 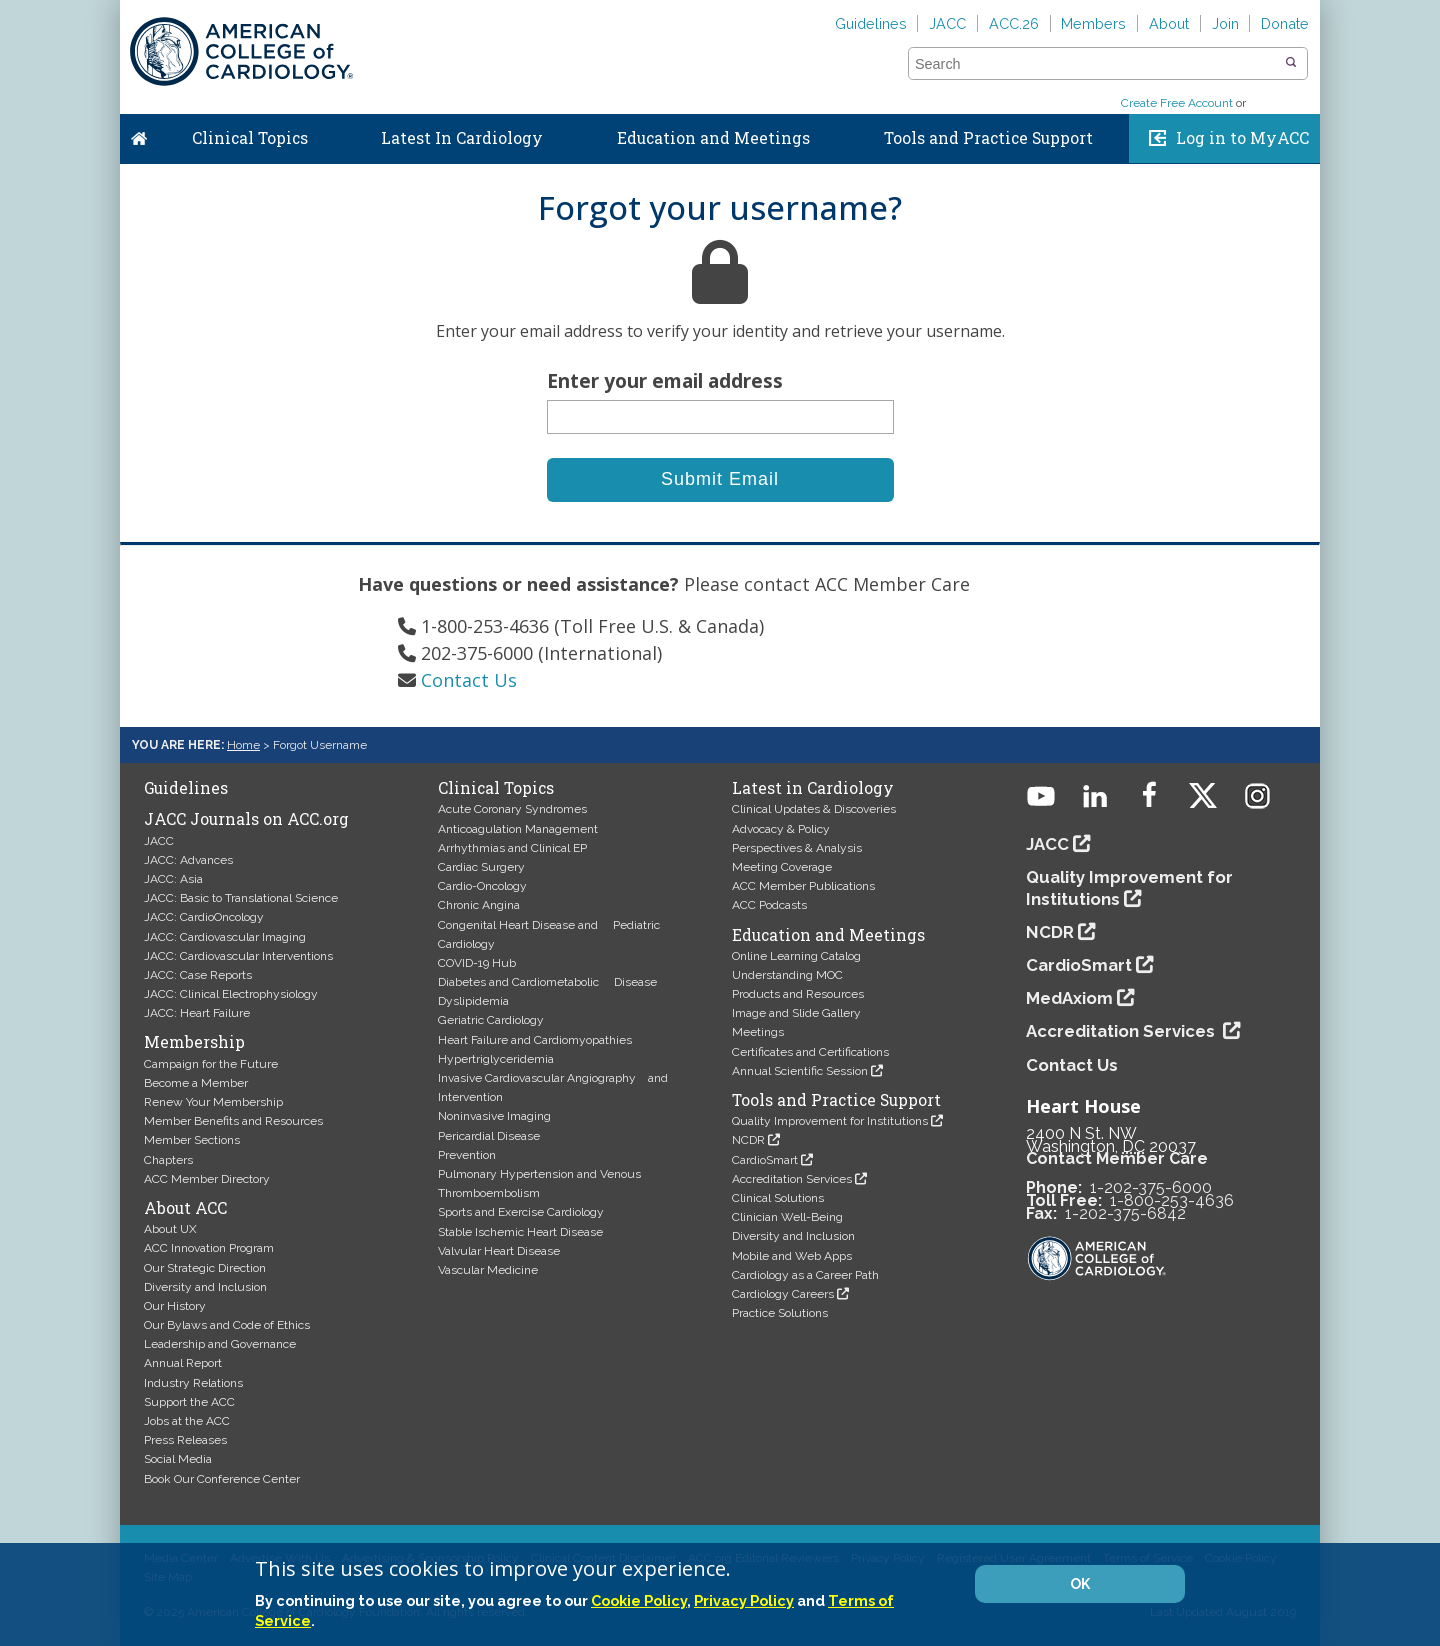 I want to click on Online Learning Catalog, so click(x=796, y=956).